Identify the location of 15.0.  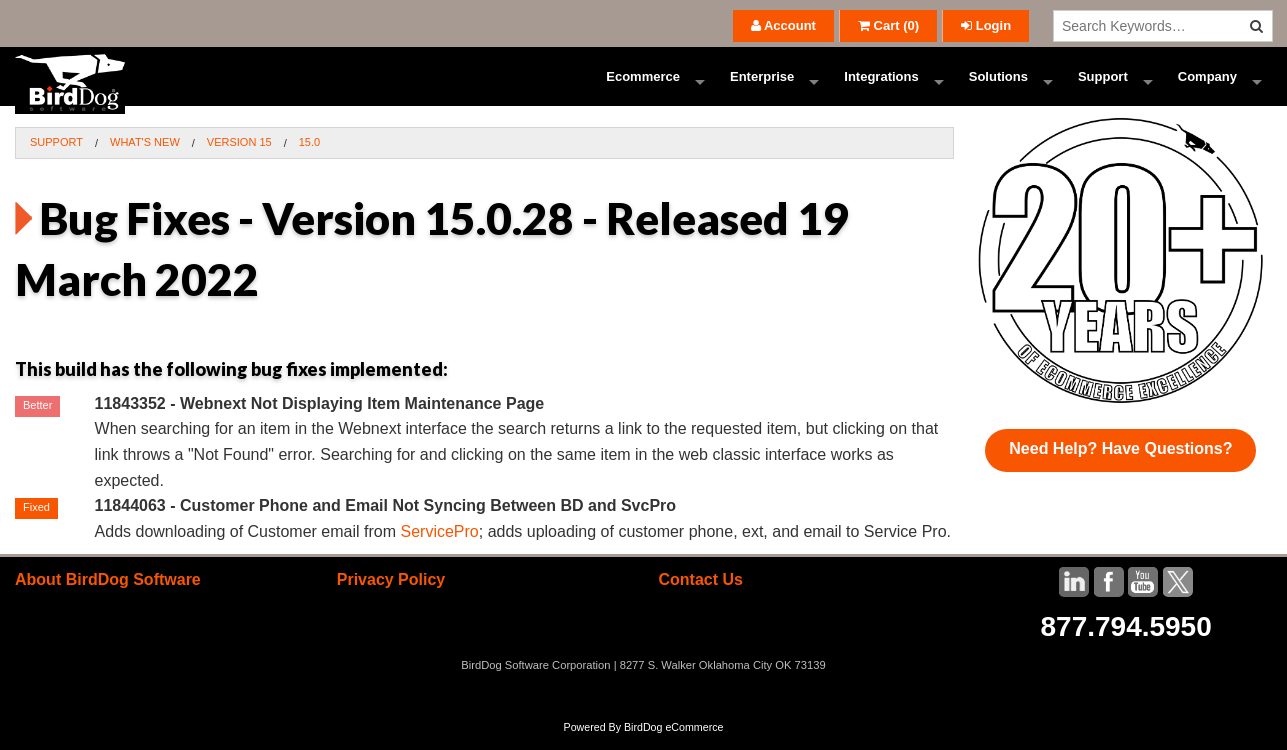
(309, 158).